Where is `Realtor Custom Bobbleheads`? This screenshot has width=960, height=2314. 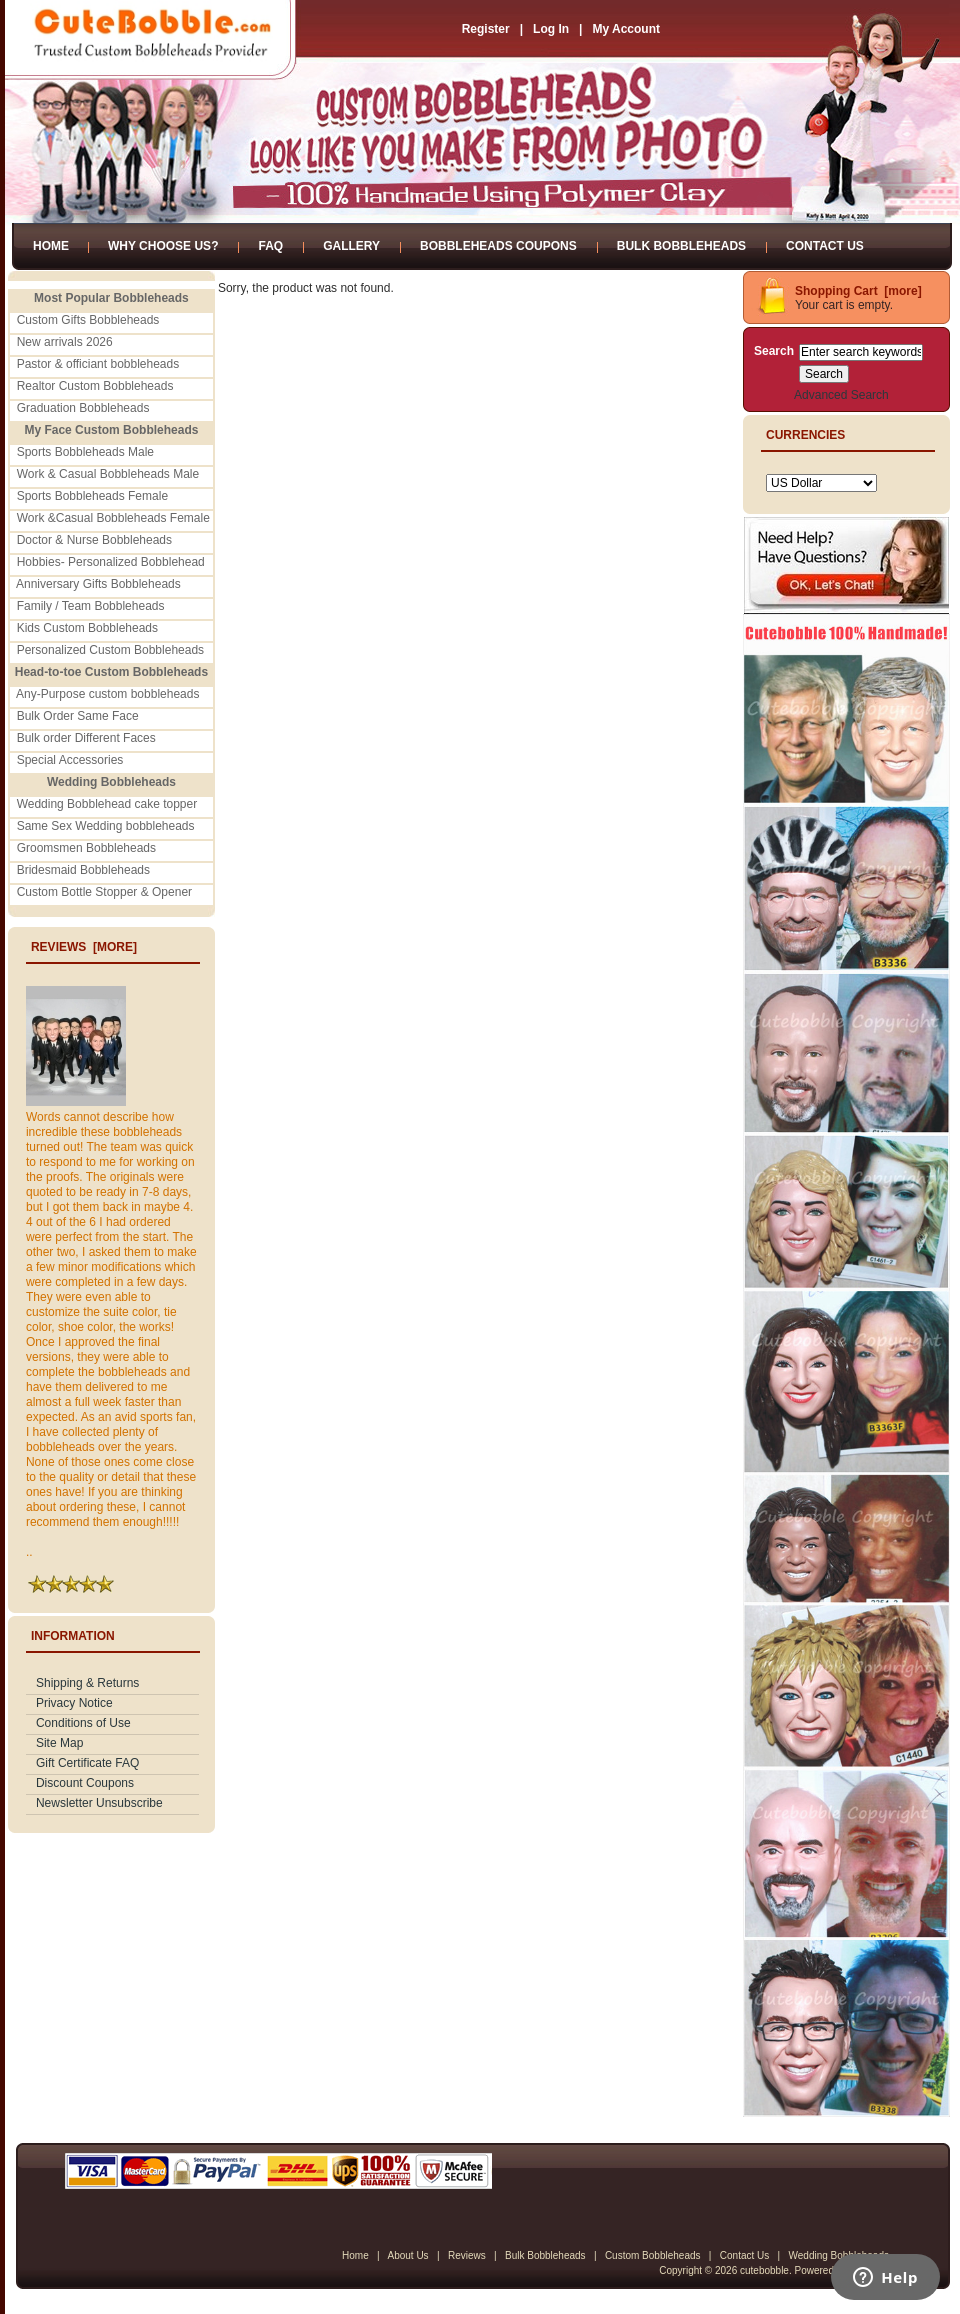 Realtor Custom Bobbleheads is located at coordinates (95, 386).